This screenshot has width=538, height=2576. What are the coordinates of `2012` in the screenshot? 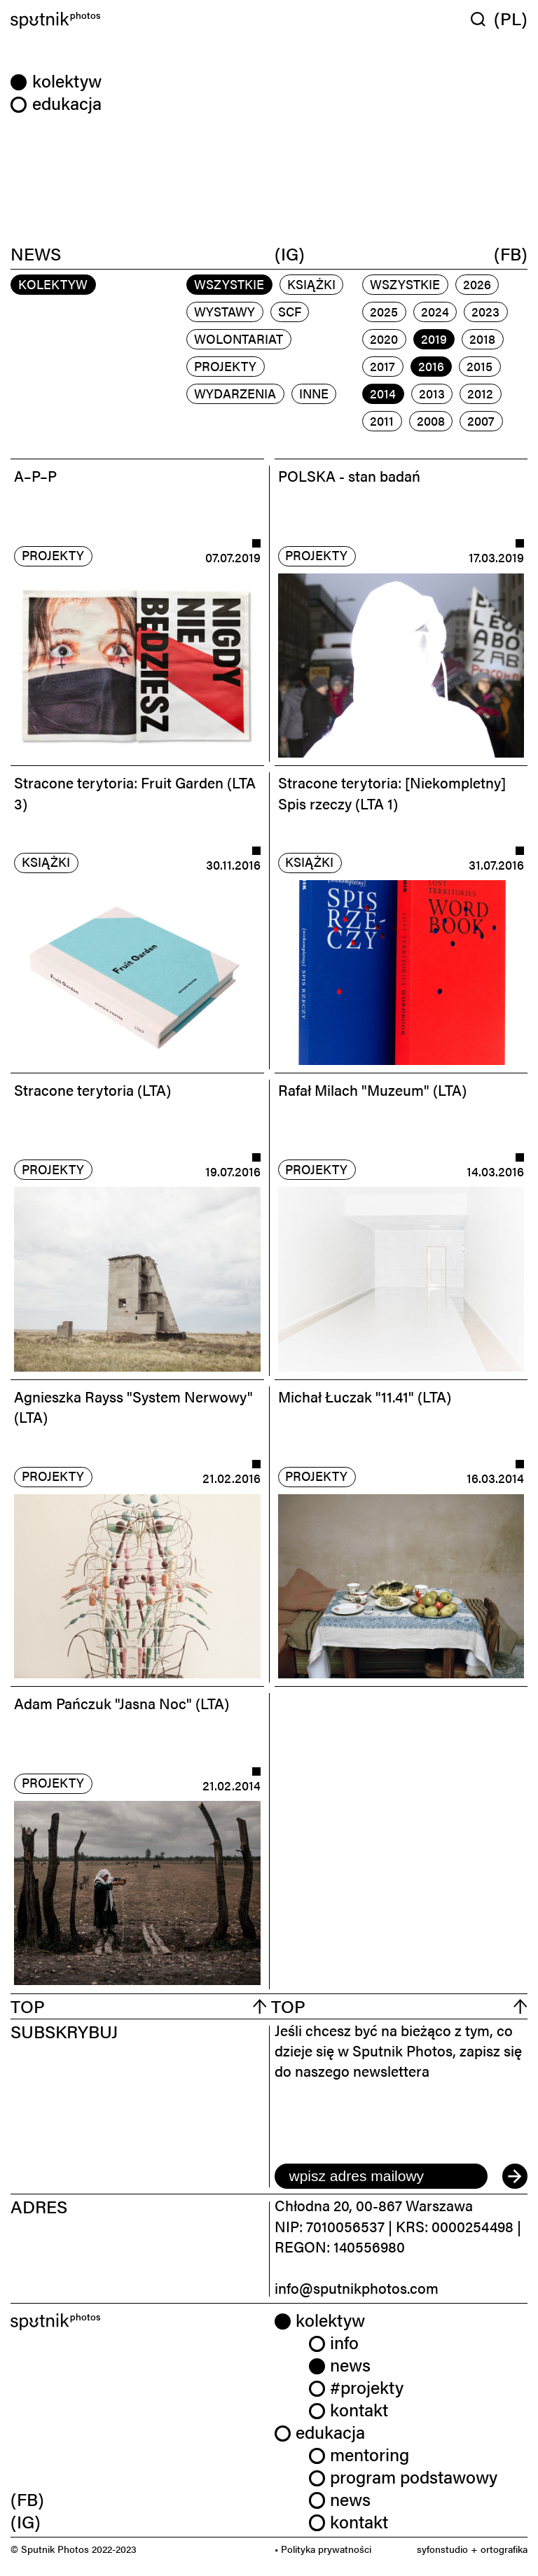 It's located at (480, 393).